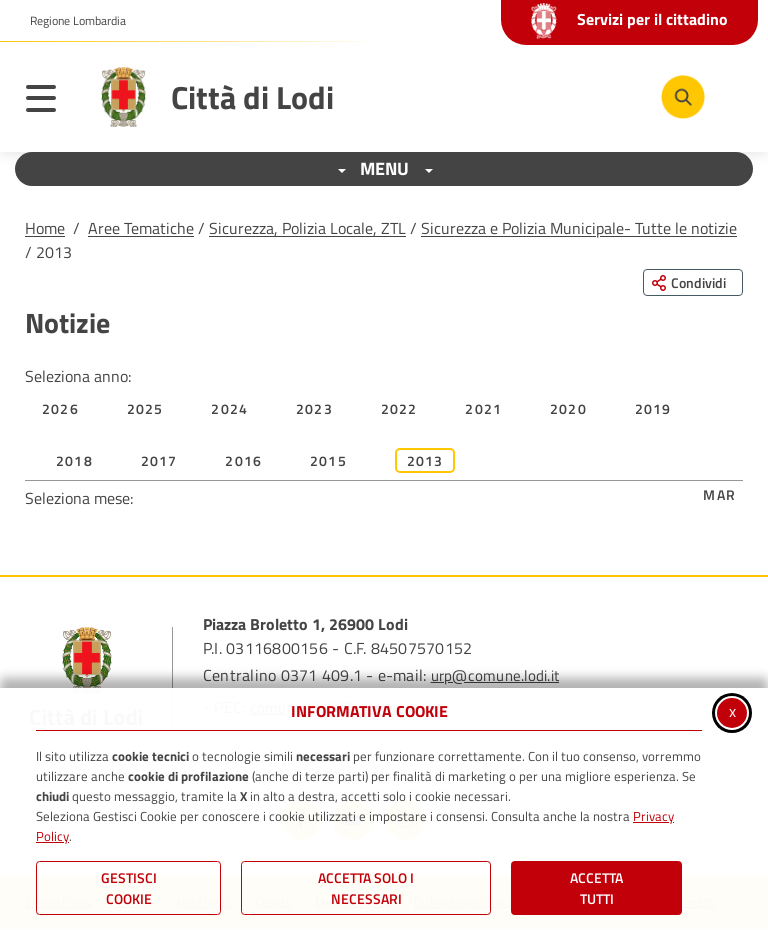  Describe the element at coordinates (483, 408) in the screenshot. I see `2021` at that location.